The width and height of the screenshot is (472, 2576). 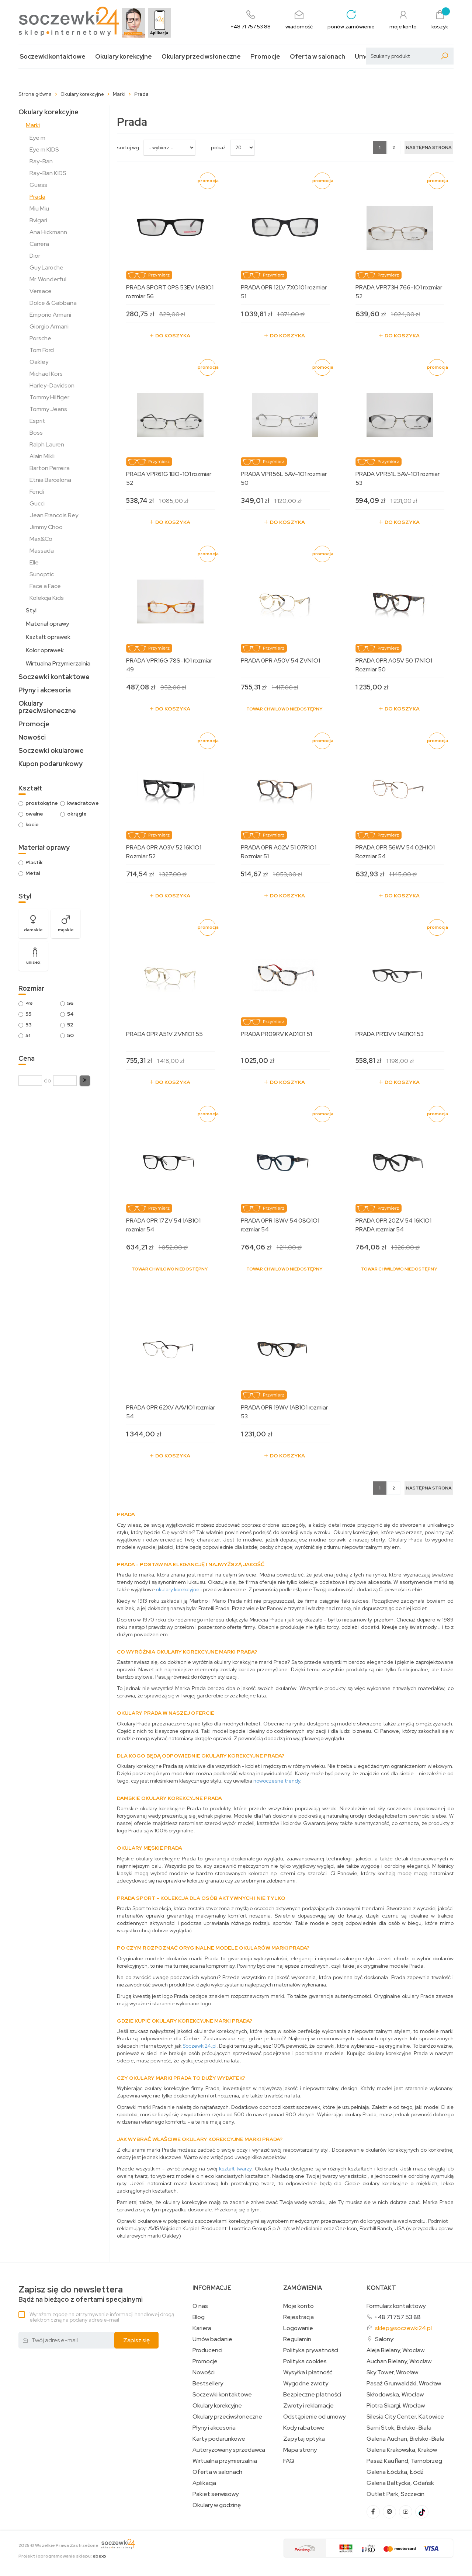 I want to click on Galeria Krakowska, Kraków, so click(x=402, y=2450).